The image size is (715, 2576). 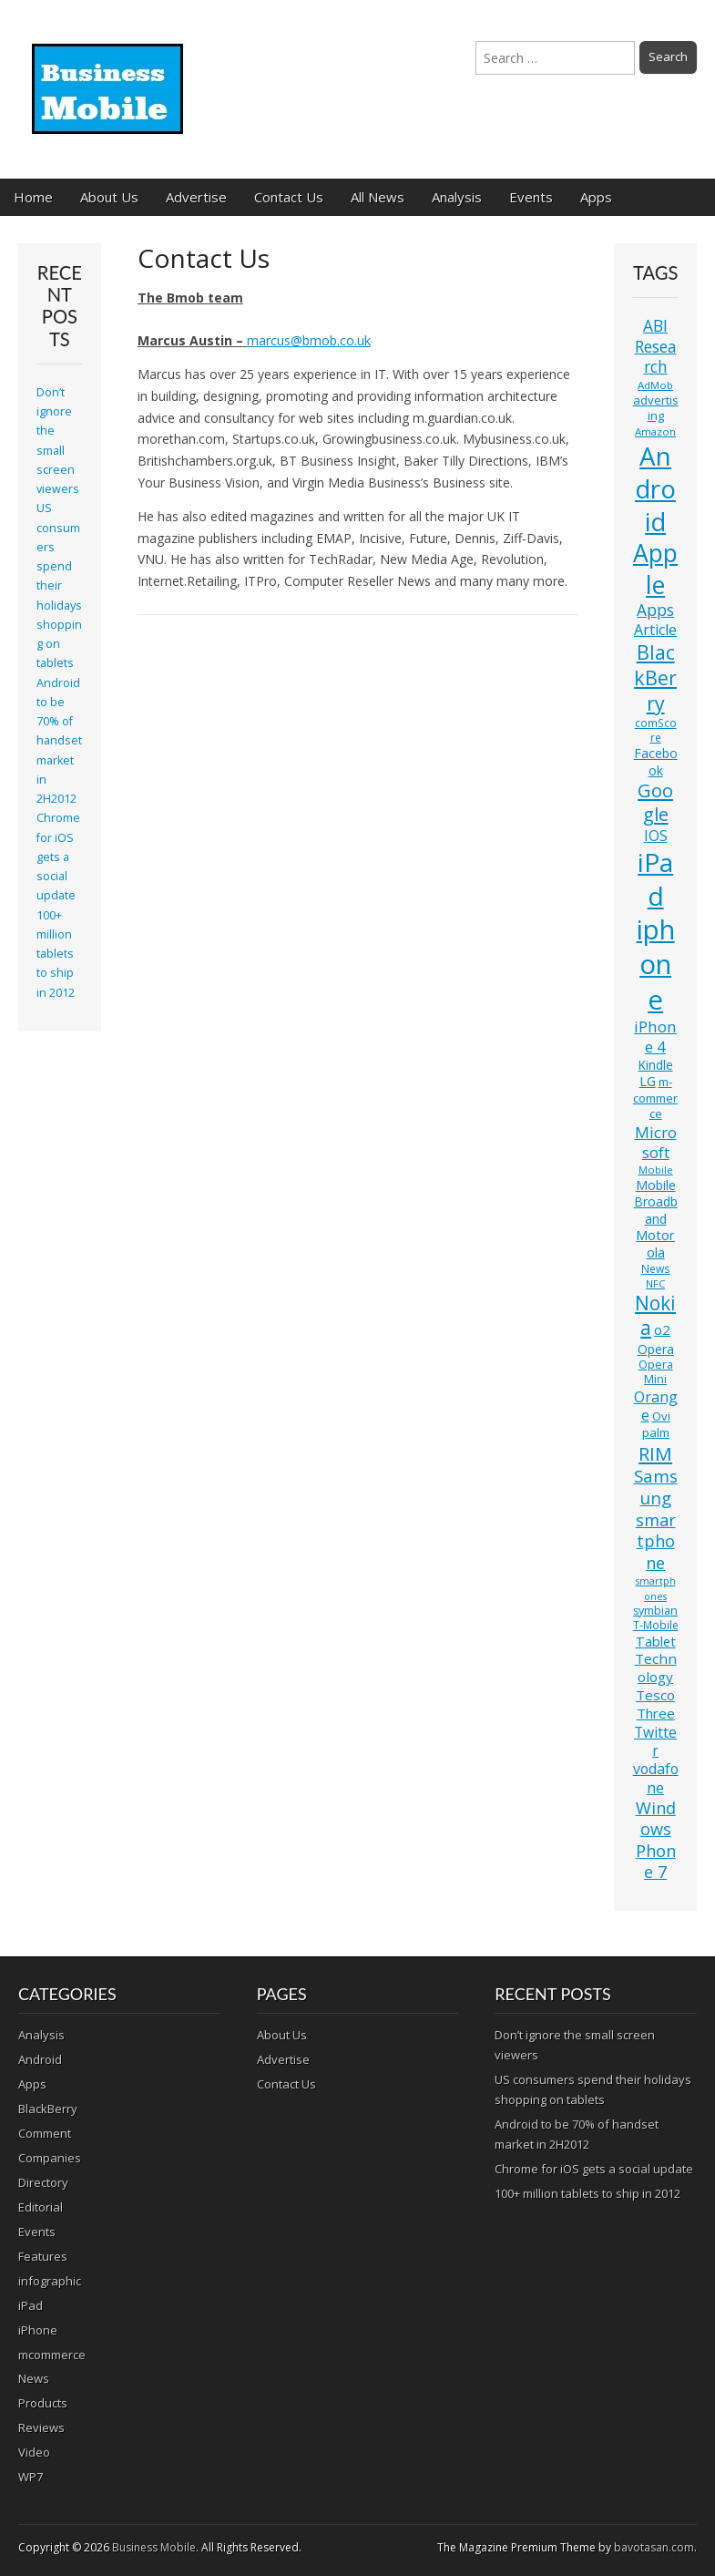 I want to click on RIM [RIM (39 items)], so click(x=655, y=1453).